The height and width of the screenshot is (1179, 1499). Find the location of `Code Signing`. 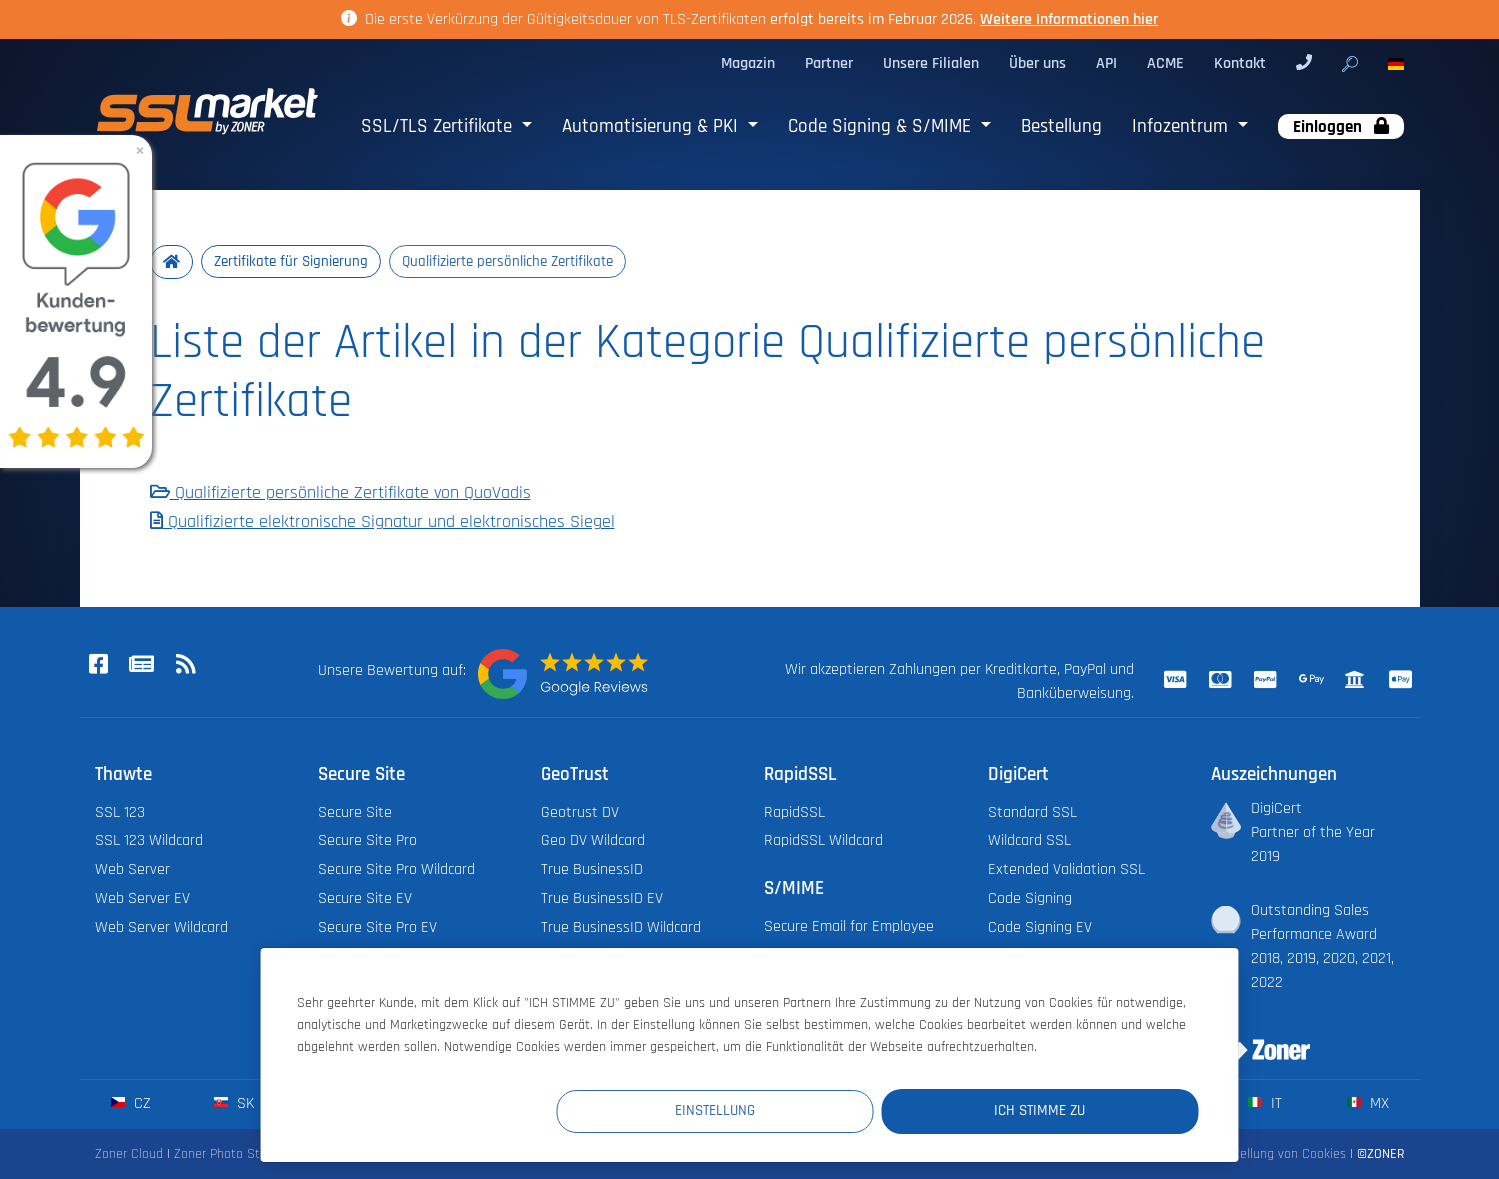

Code Signing is located at coordinates (1030, 898).